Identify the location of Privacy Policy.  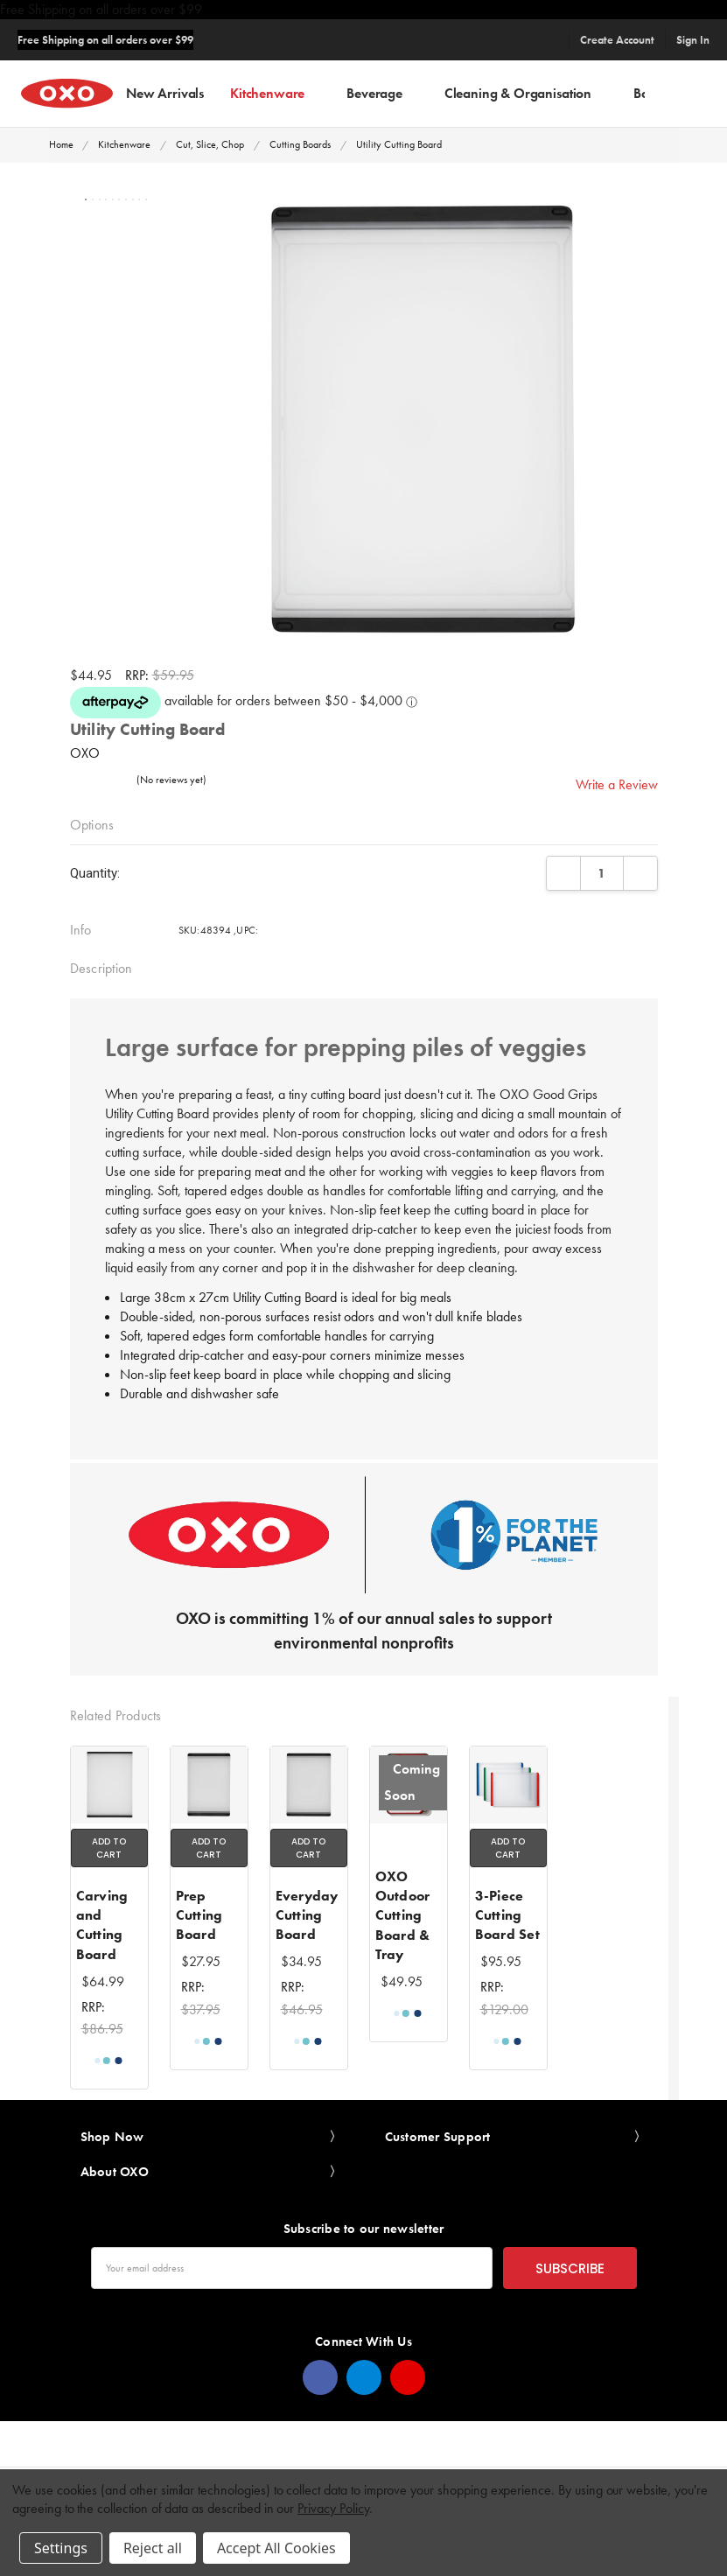
(332, 2508).